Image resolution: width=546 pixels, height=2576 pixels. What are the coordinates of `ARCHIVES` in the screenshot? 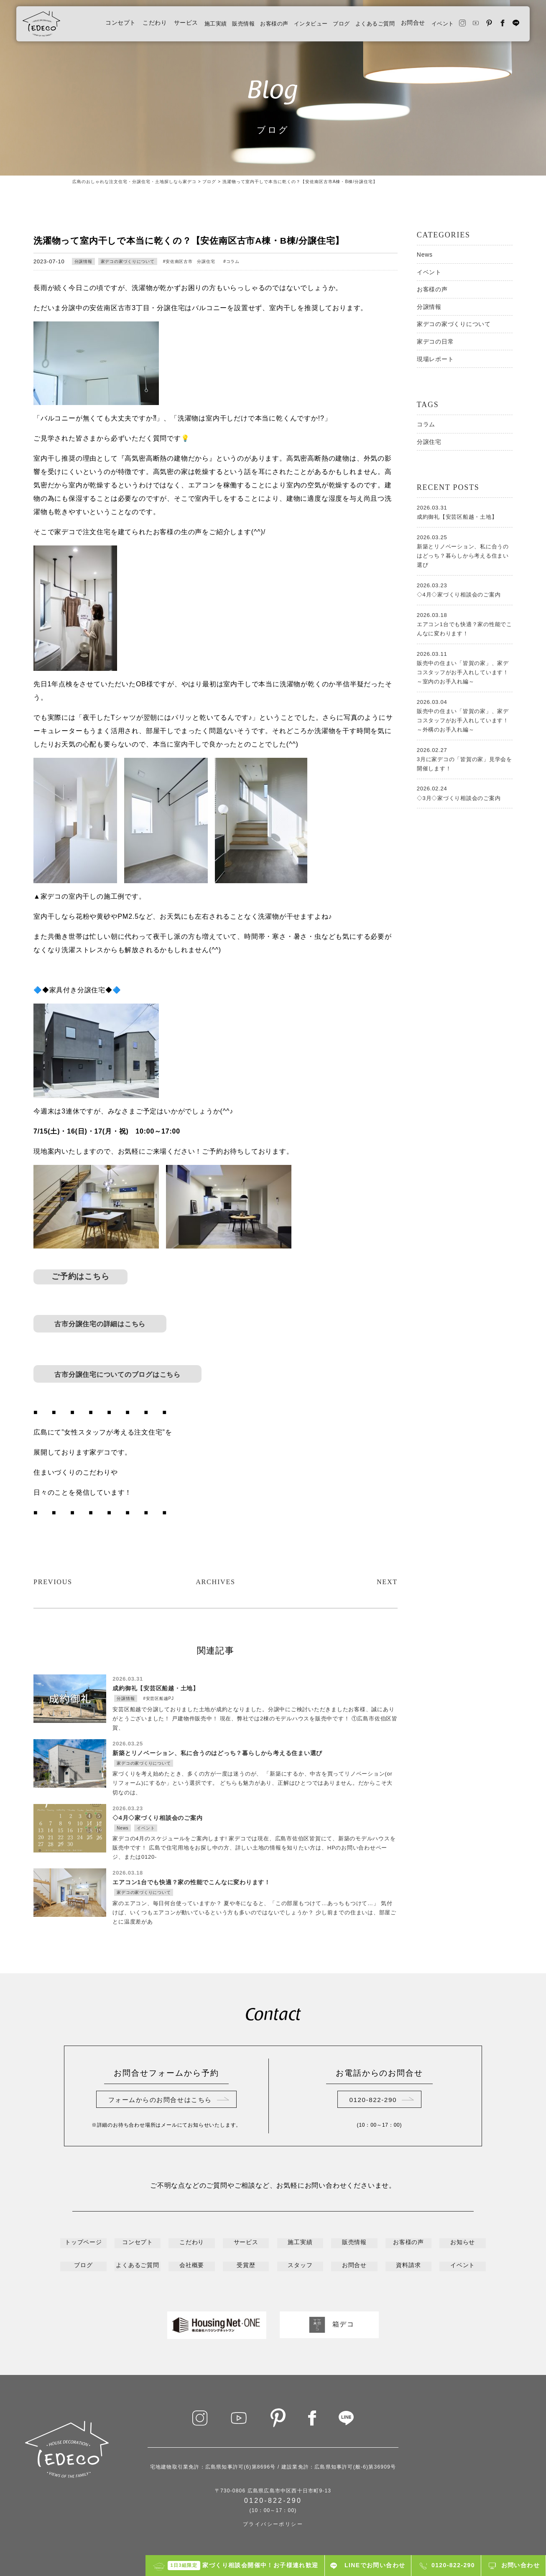 It's located at (215, 1582).